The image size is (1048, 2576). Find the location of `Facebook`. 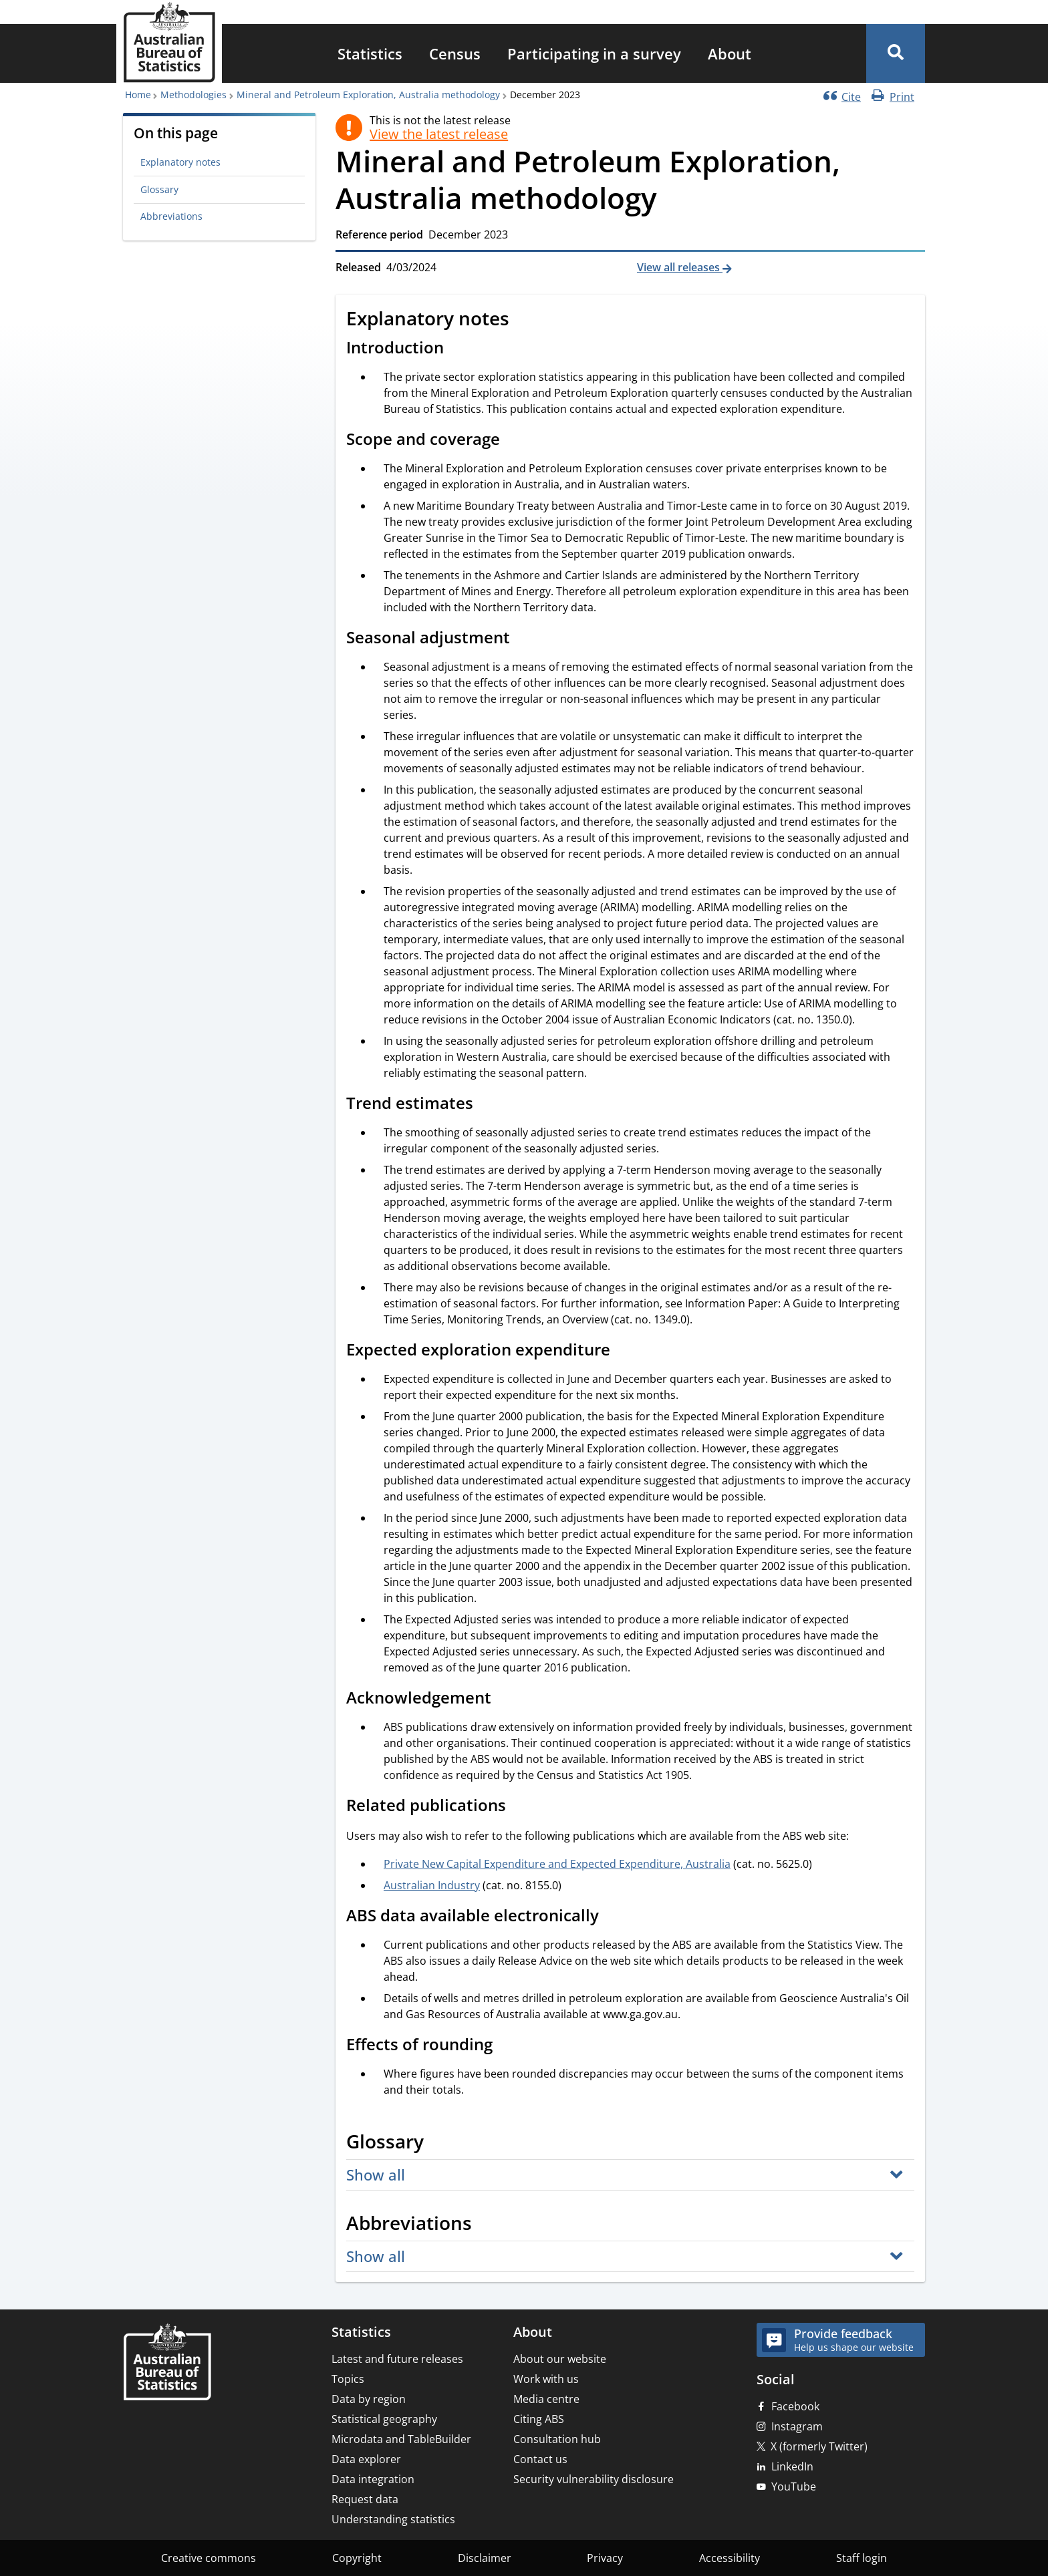

Facebook is located at coordinates (795, 2406).